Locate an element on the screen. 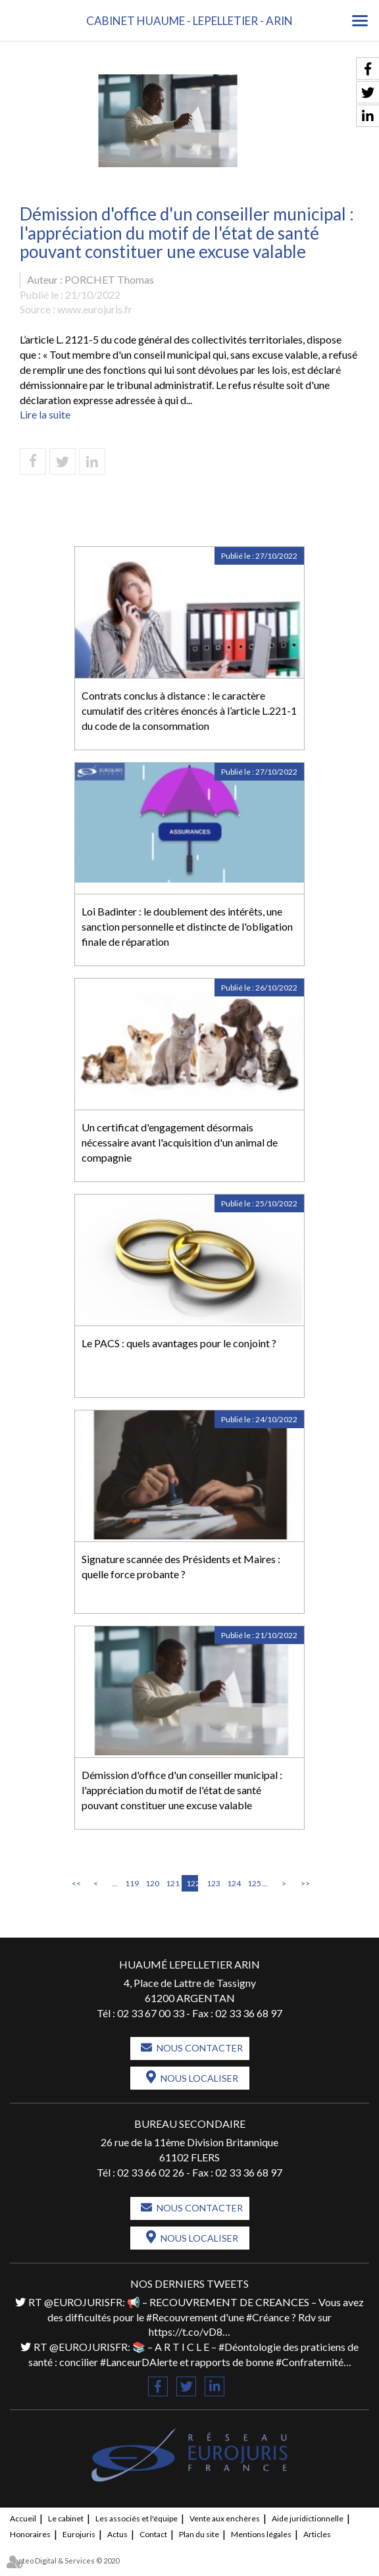 The height and width of the screenshot is (2576, 379). https://t.co/vD8 is located at coordinates (185, 2331).